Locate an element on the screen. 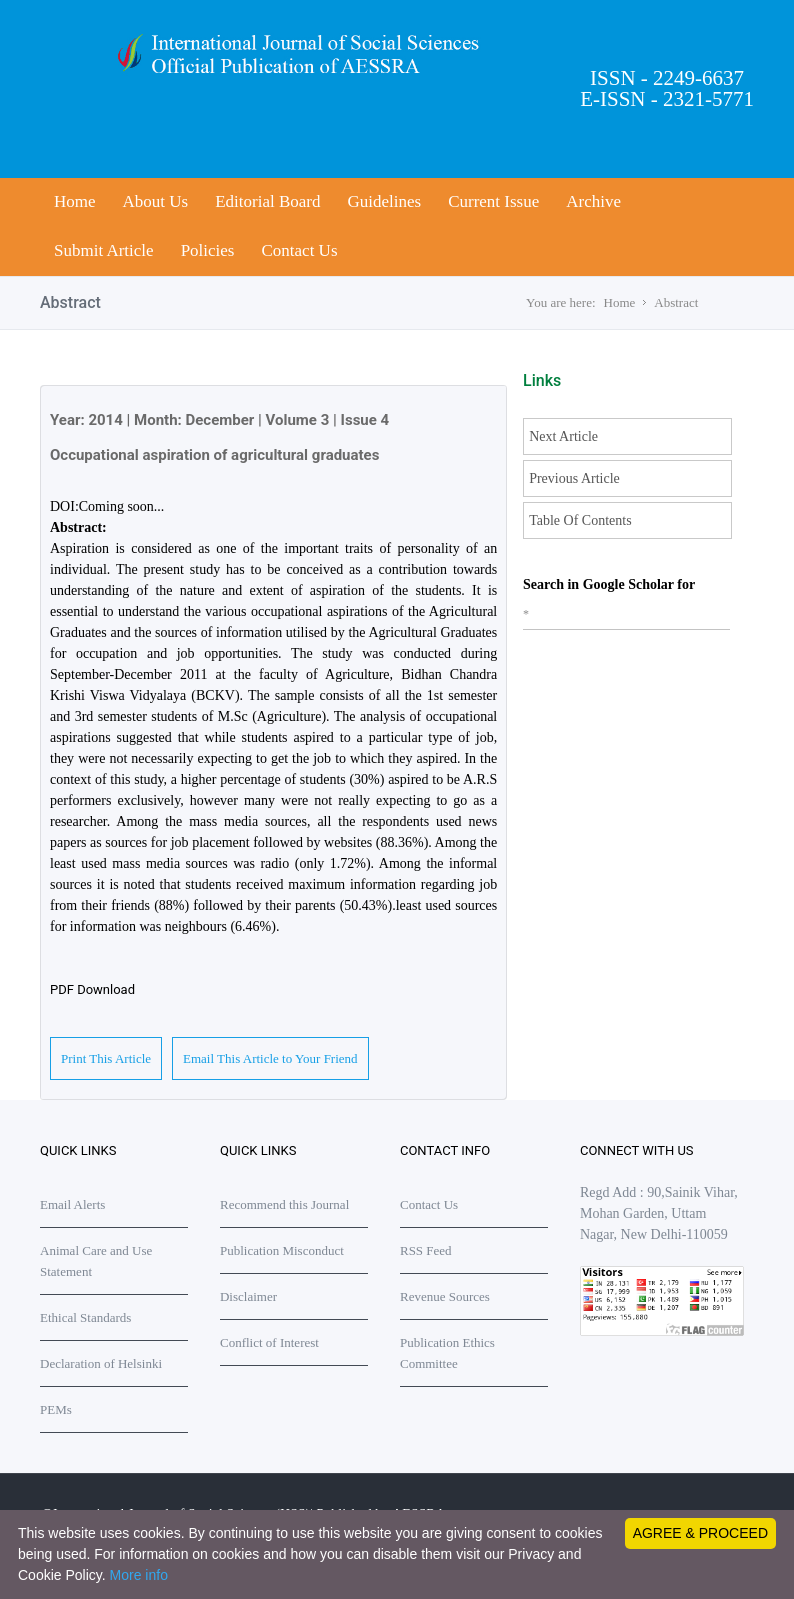 This screenshot has height=1599, width=794. Home is located at coordinates (75, 201).